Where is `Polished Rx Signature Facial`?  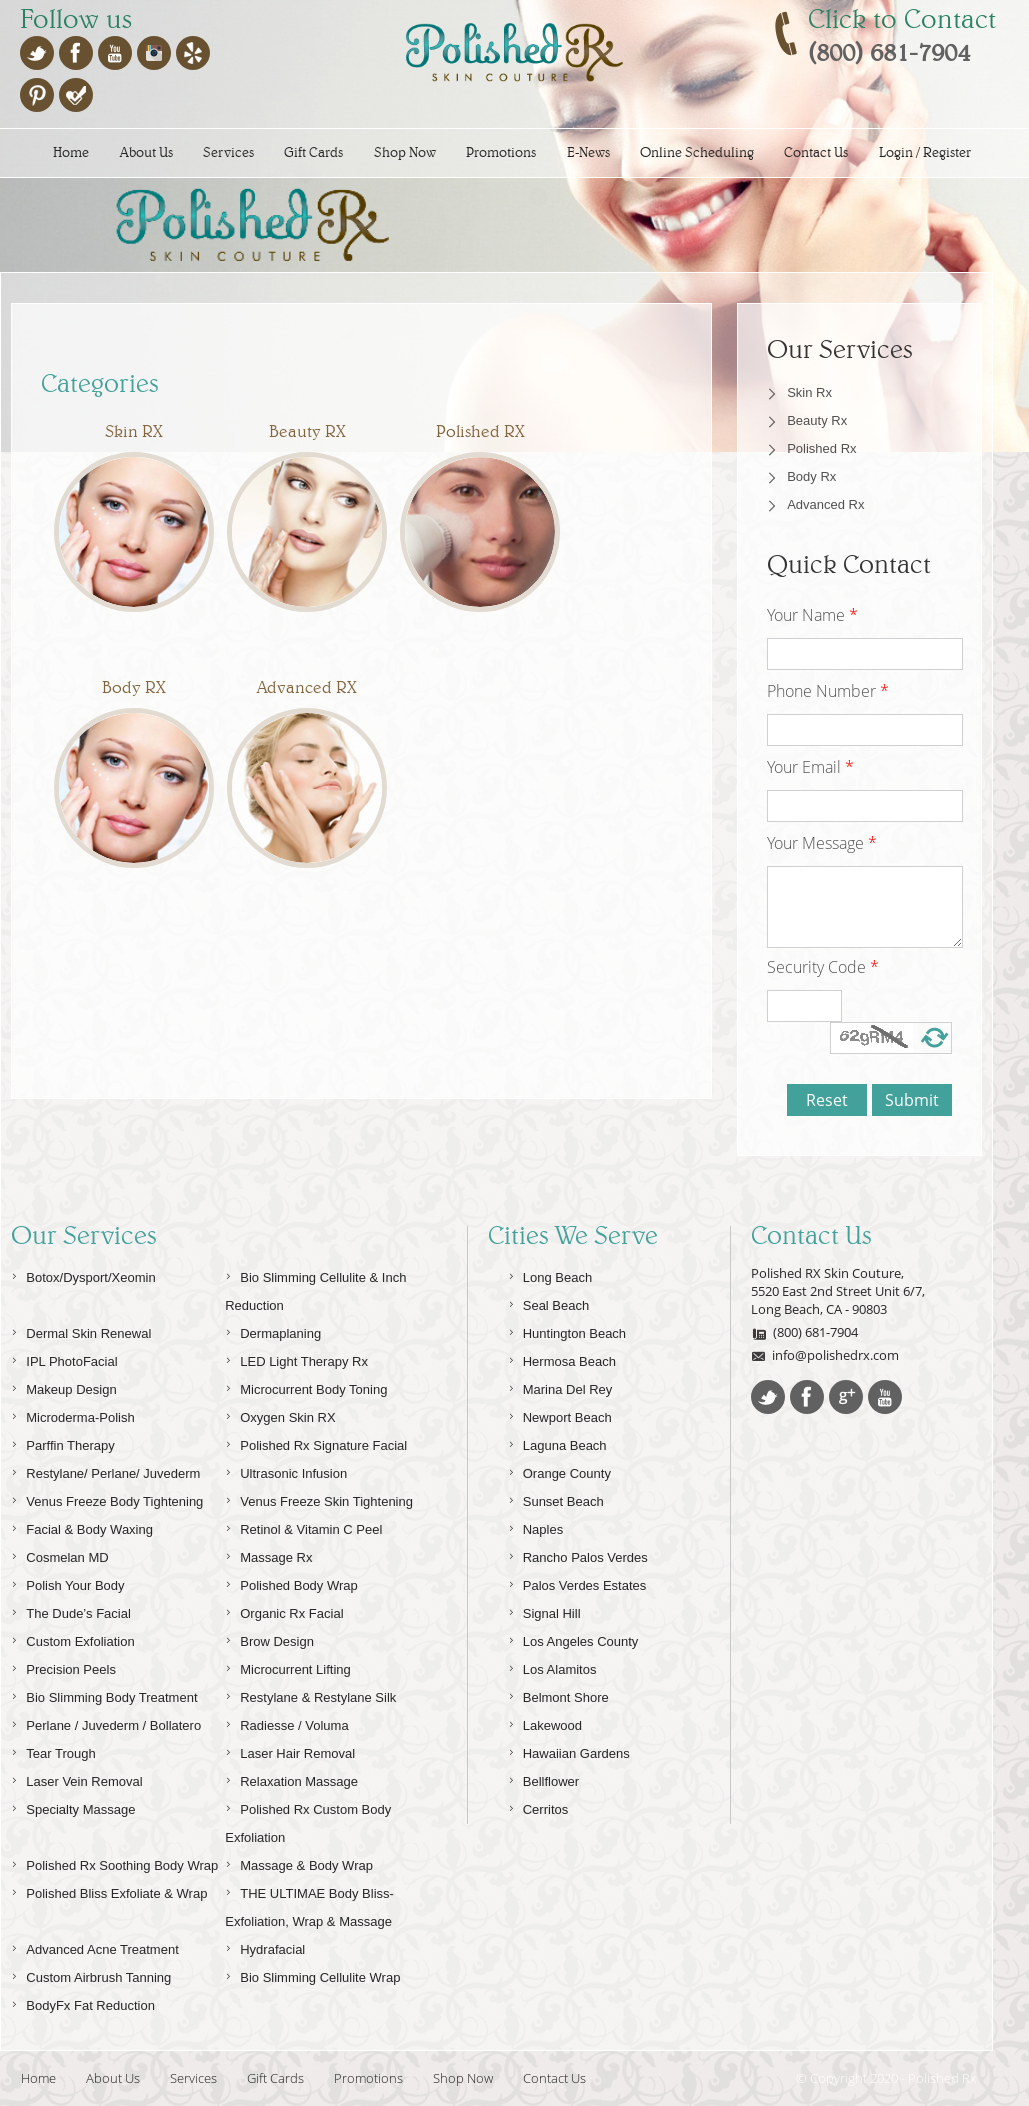
Polished Rx Signature Facial is located at coordinates (316, 1442).